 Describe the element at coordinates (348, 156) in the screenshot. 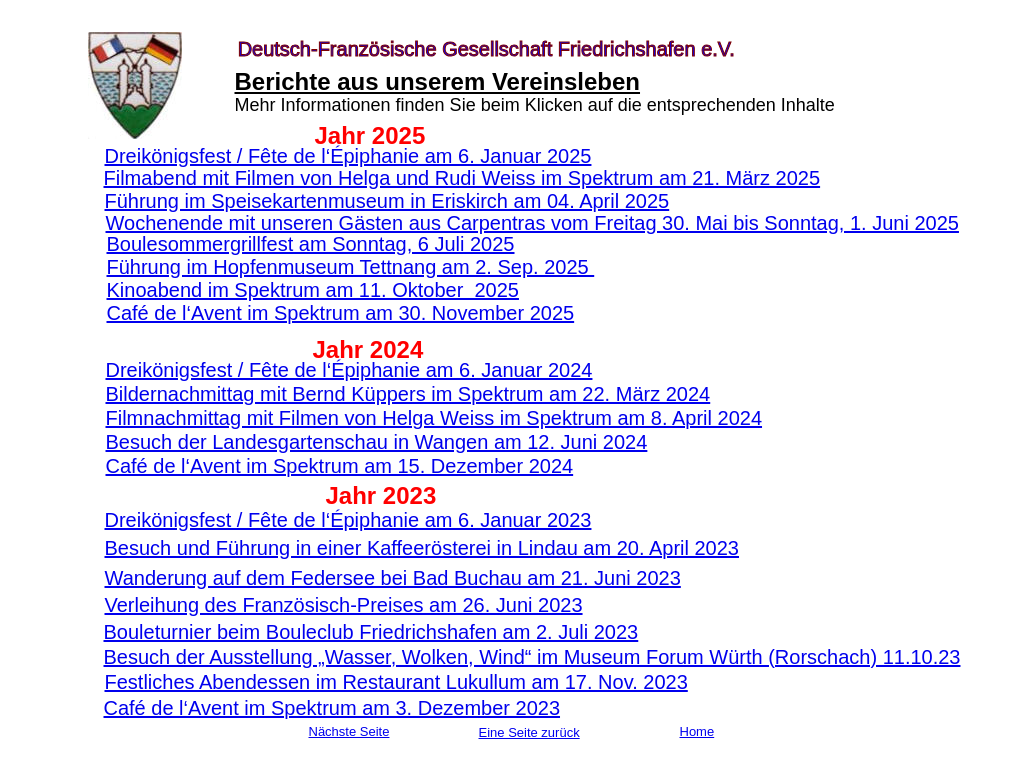

I see `Dreikönigsfest / Fête de l‘Épiphanie am 6. Januar 2025` at that location.